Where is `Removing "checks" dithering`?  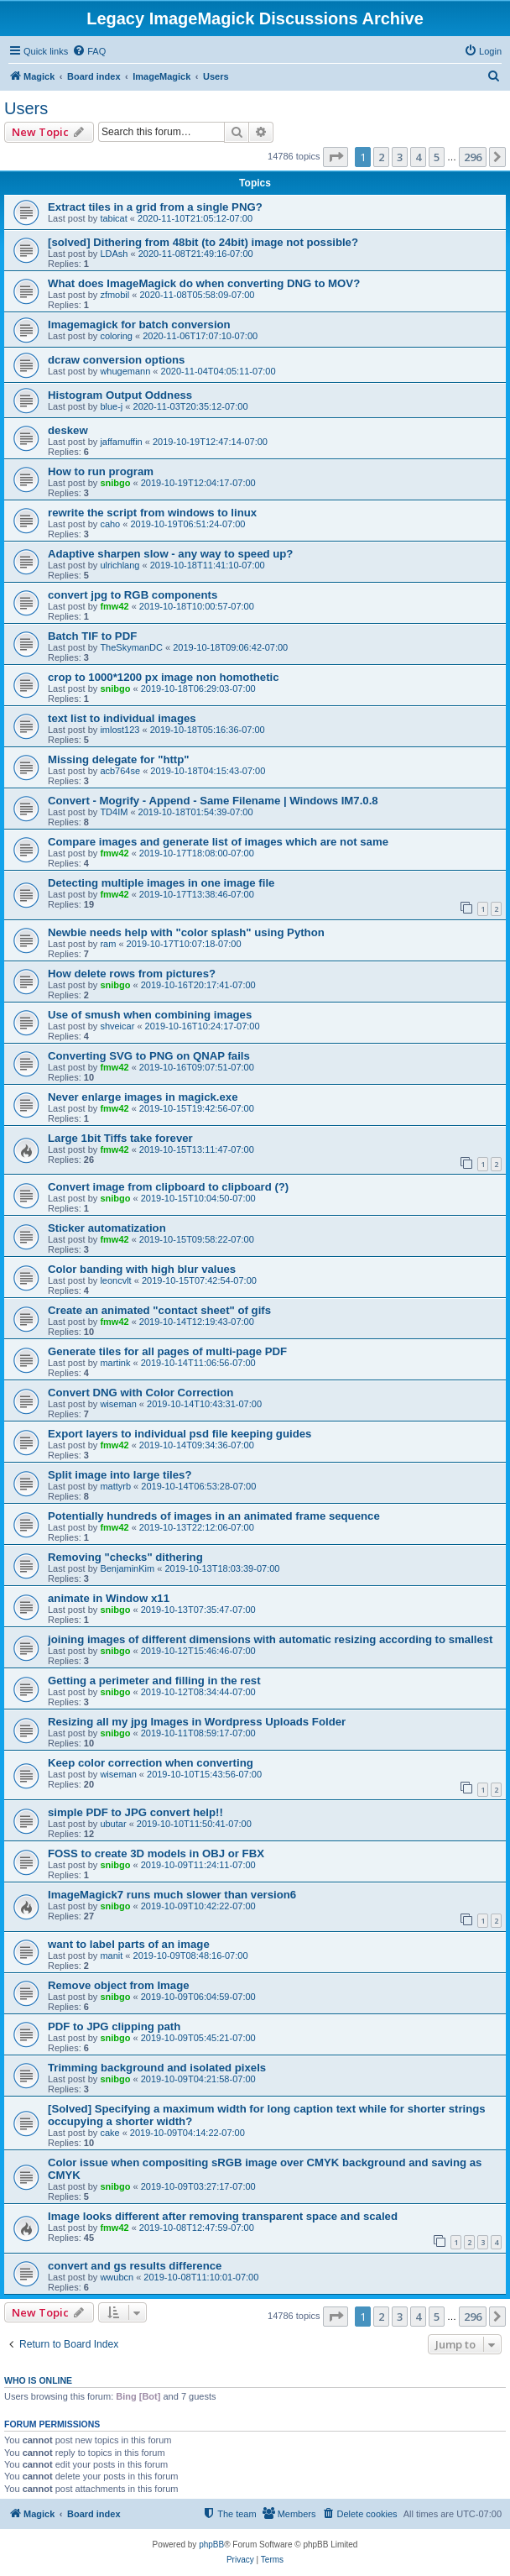
Removing "checks" dithering is located at coordinates (125, 1557).